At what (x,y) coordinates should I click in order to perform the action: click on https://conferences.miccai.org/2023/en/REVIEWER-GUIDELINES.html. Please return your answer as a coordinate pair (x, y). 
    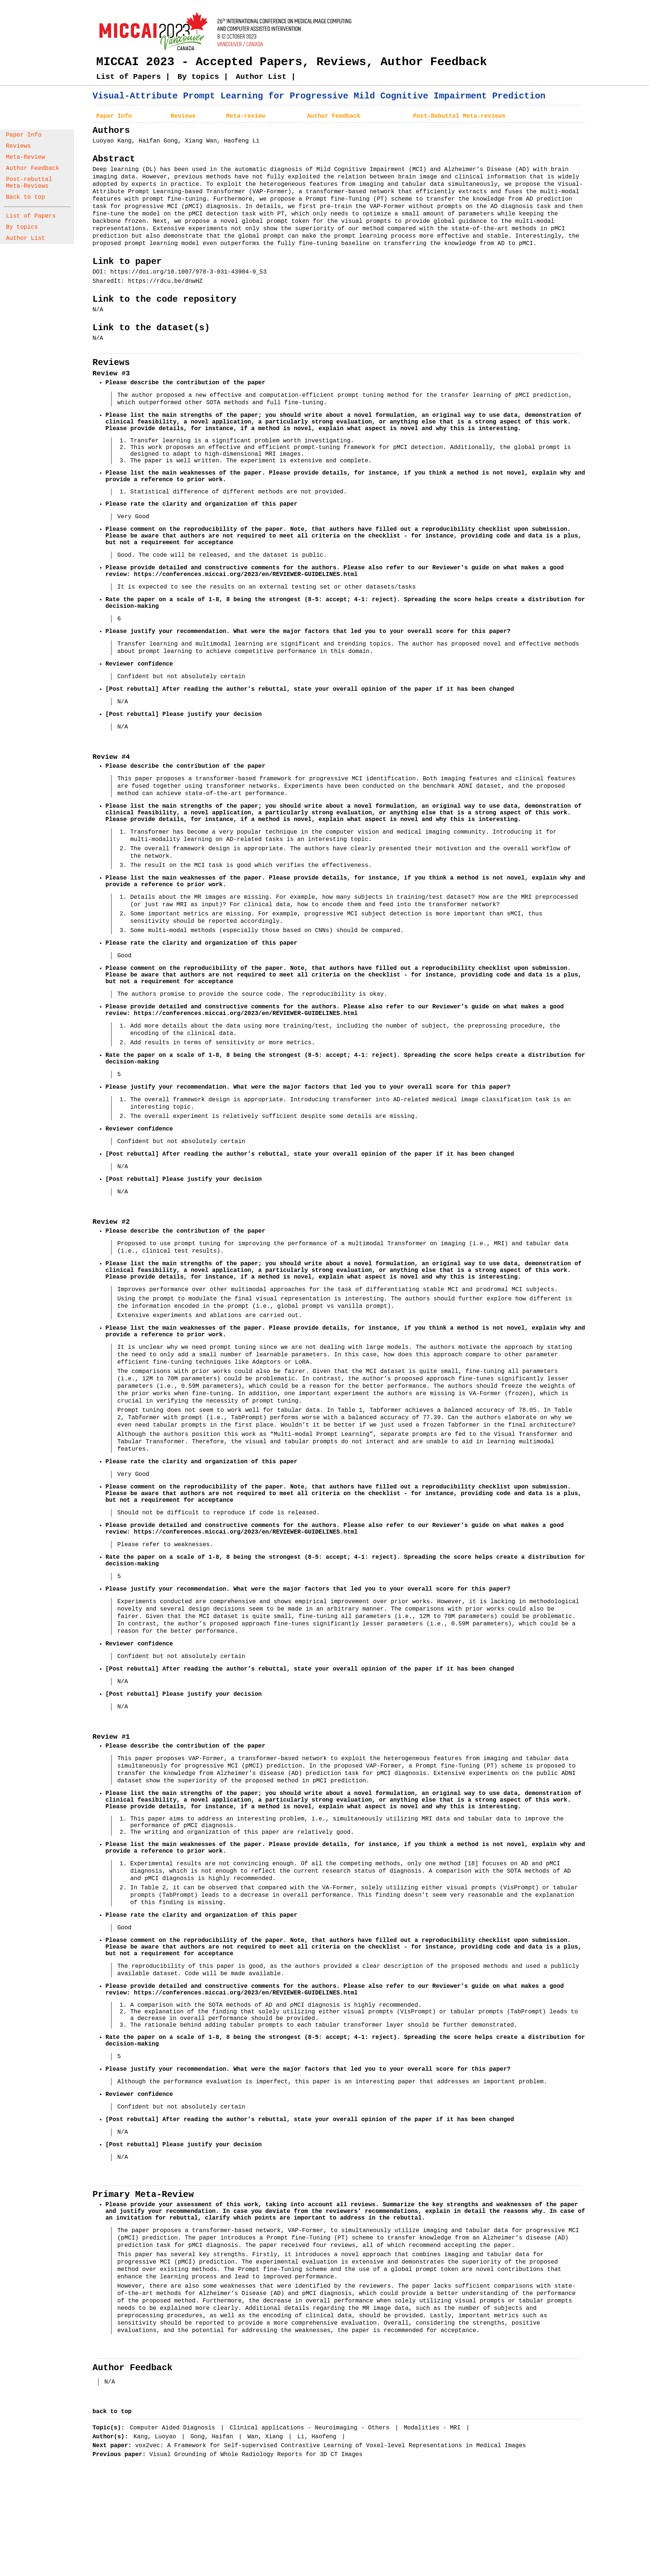
    Looking at the image, I should click on (246, 574).